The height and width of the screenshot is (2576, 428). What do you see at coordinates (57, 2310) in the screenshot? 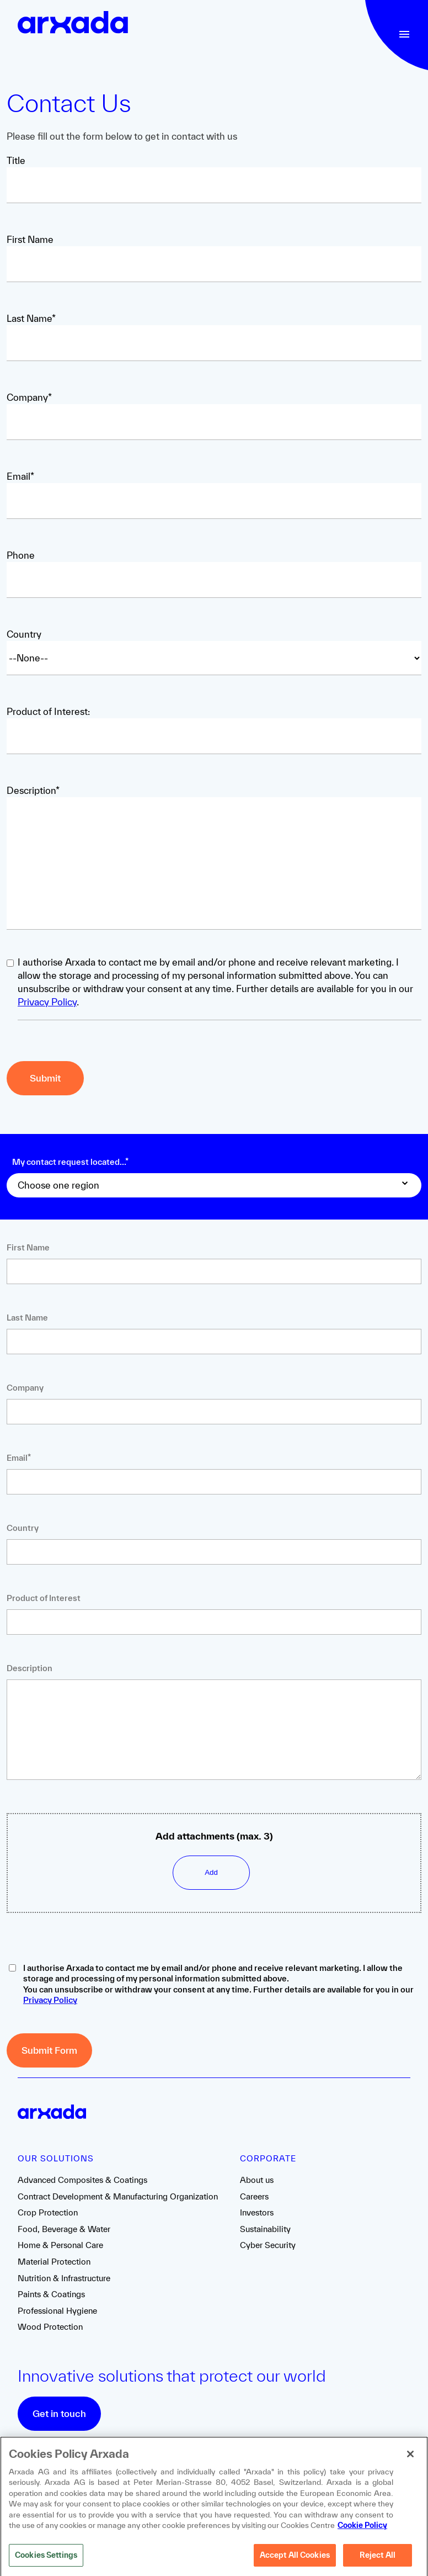
I see `Professional Hygiene` at bounding box center [57, 2310].